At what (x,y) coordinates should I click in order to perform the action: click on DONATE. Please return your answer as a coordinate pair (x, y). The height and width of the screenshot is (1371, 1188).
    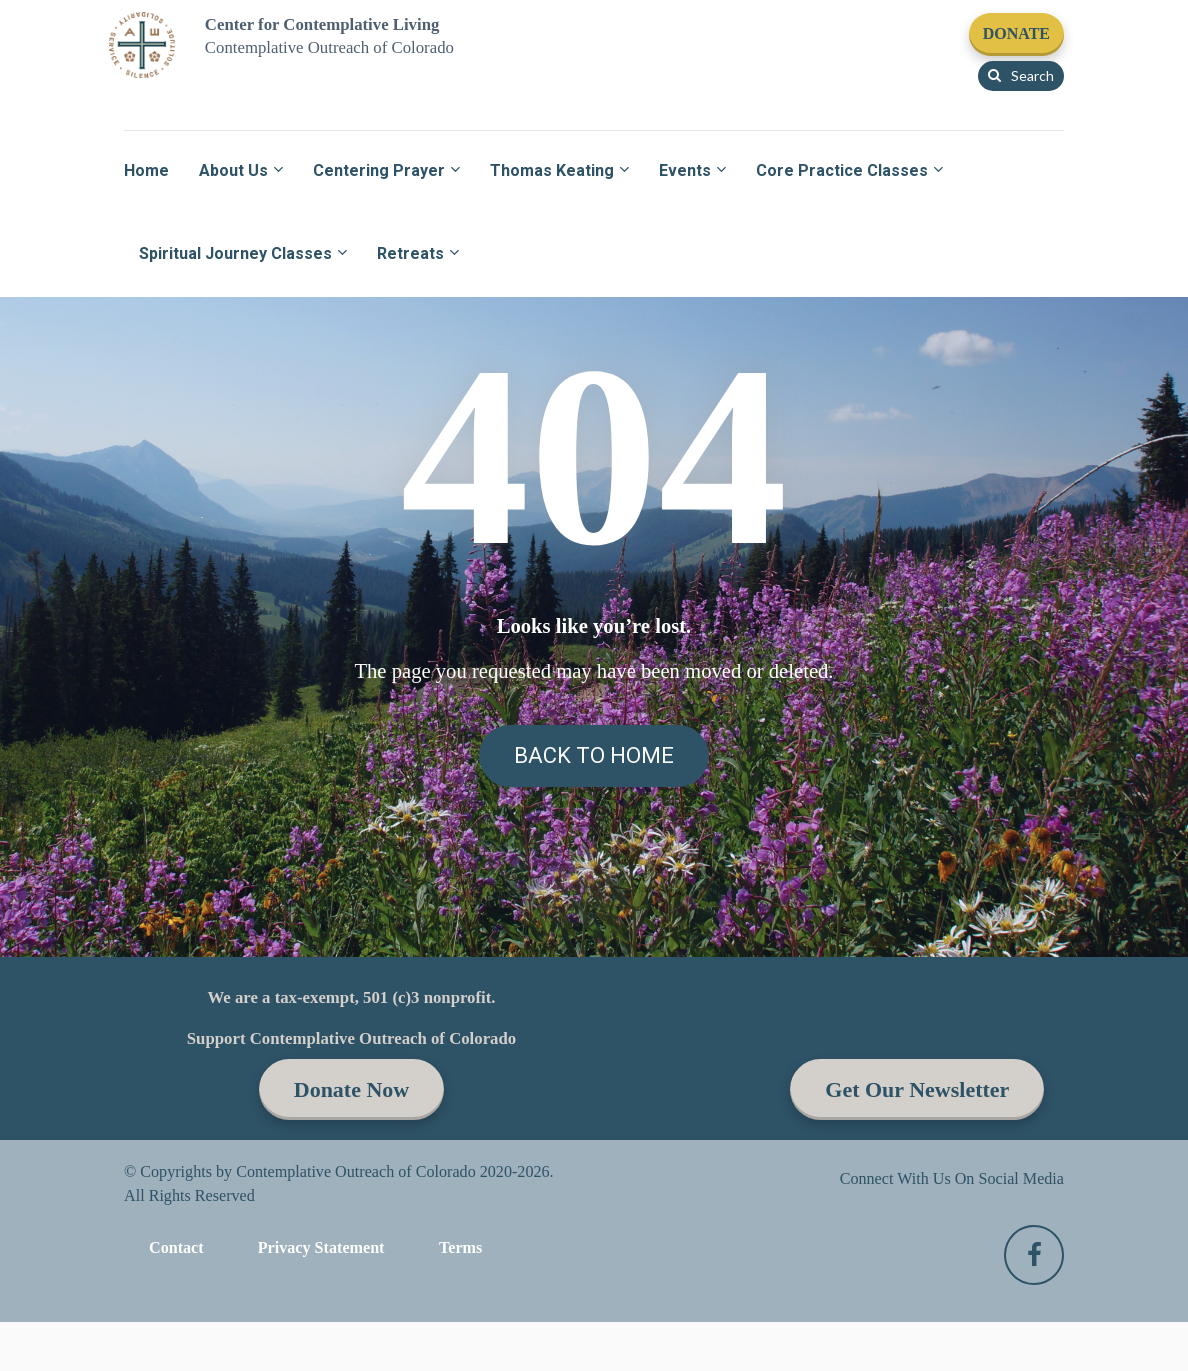
    Looking at the image, I should click on (1016, 33).